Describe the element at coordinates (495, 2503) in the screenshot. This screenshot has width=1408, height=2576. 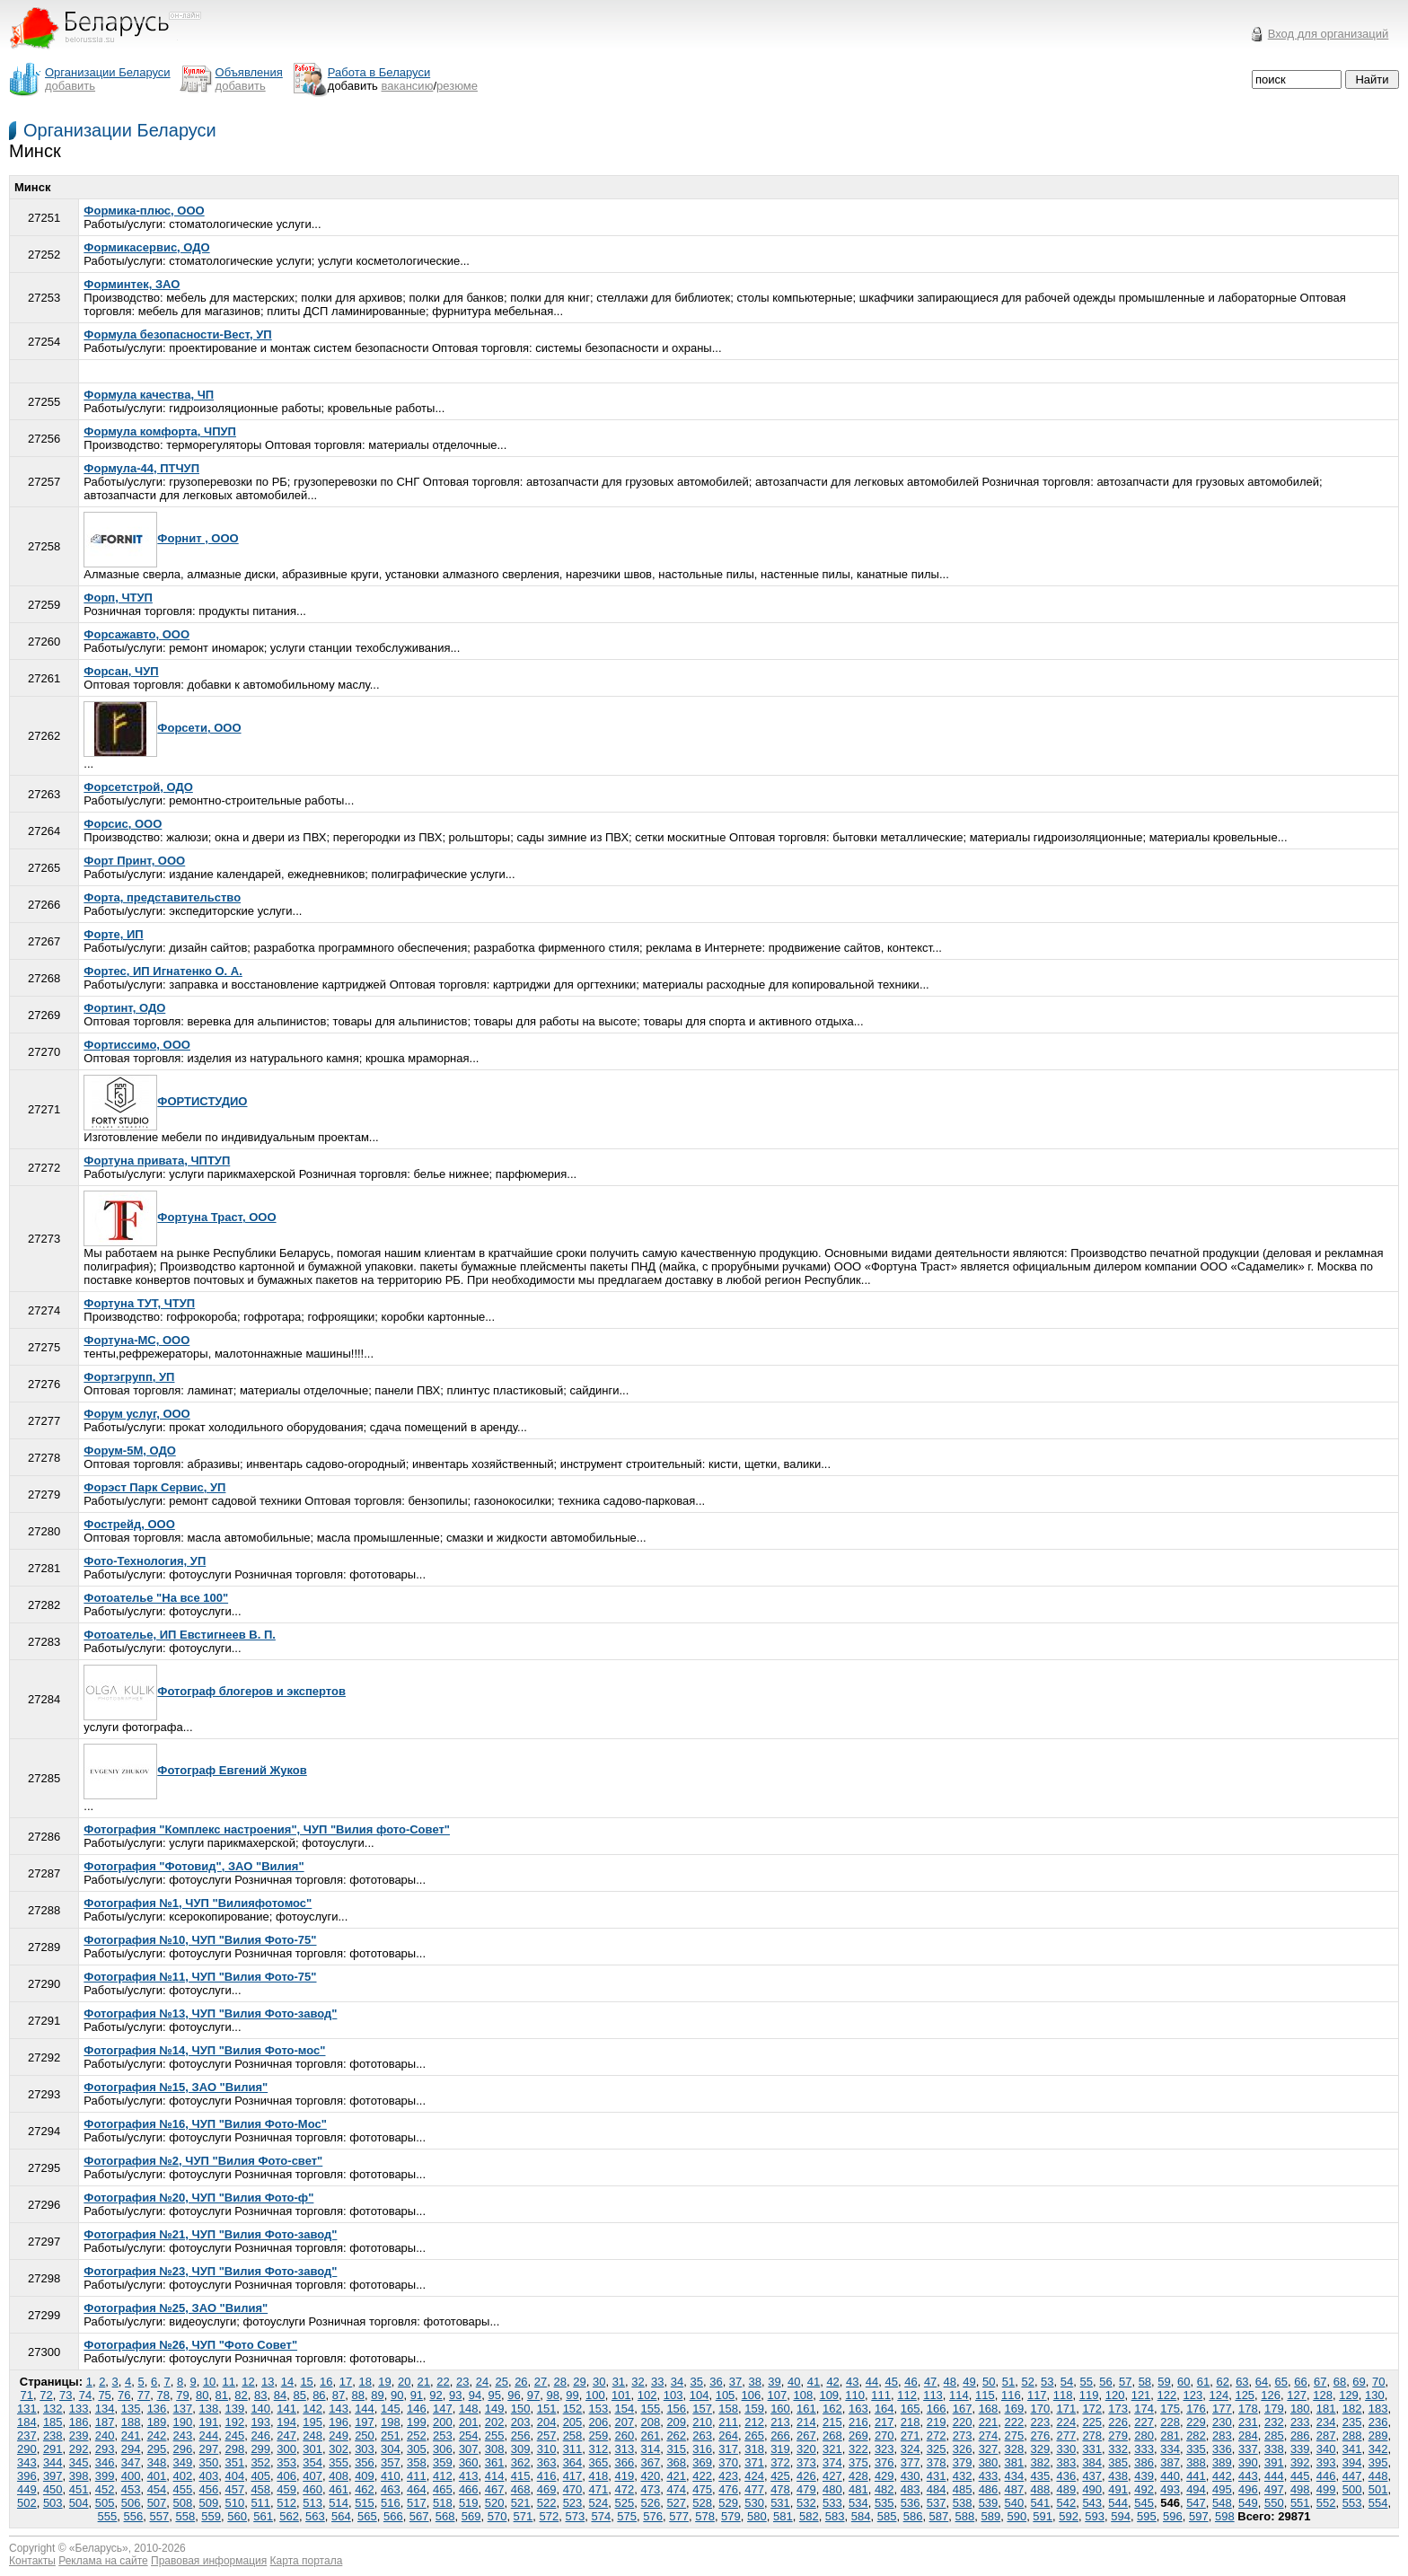
I see `520` at that location.